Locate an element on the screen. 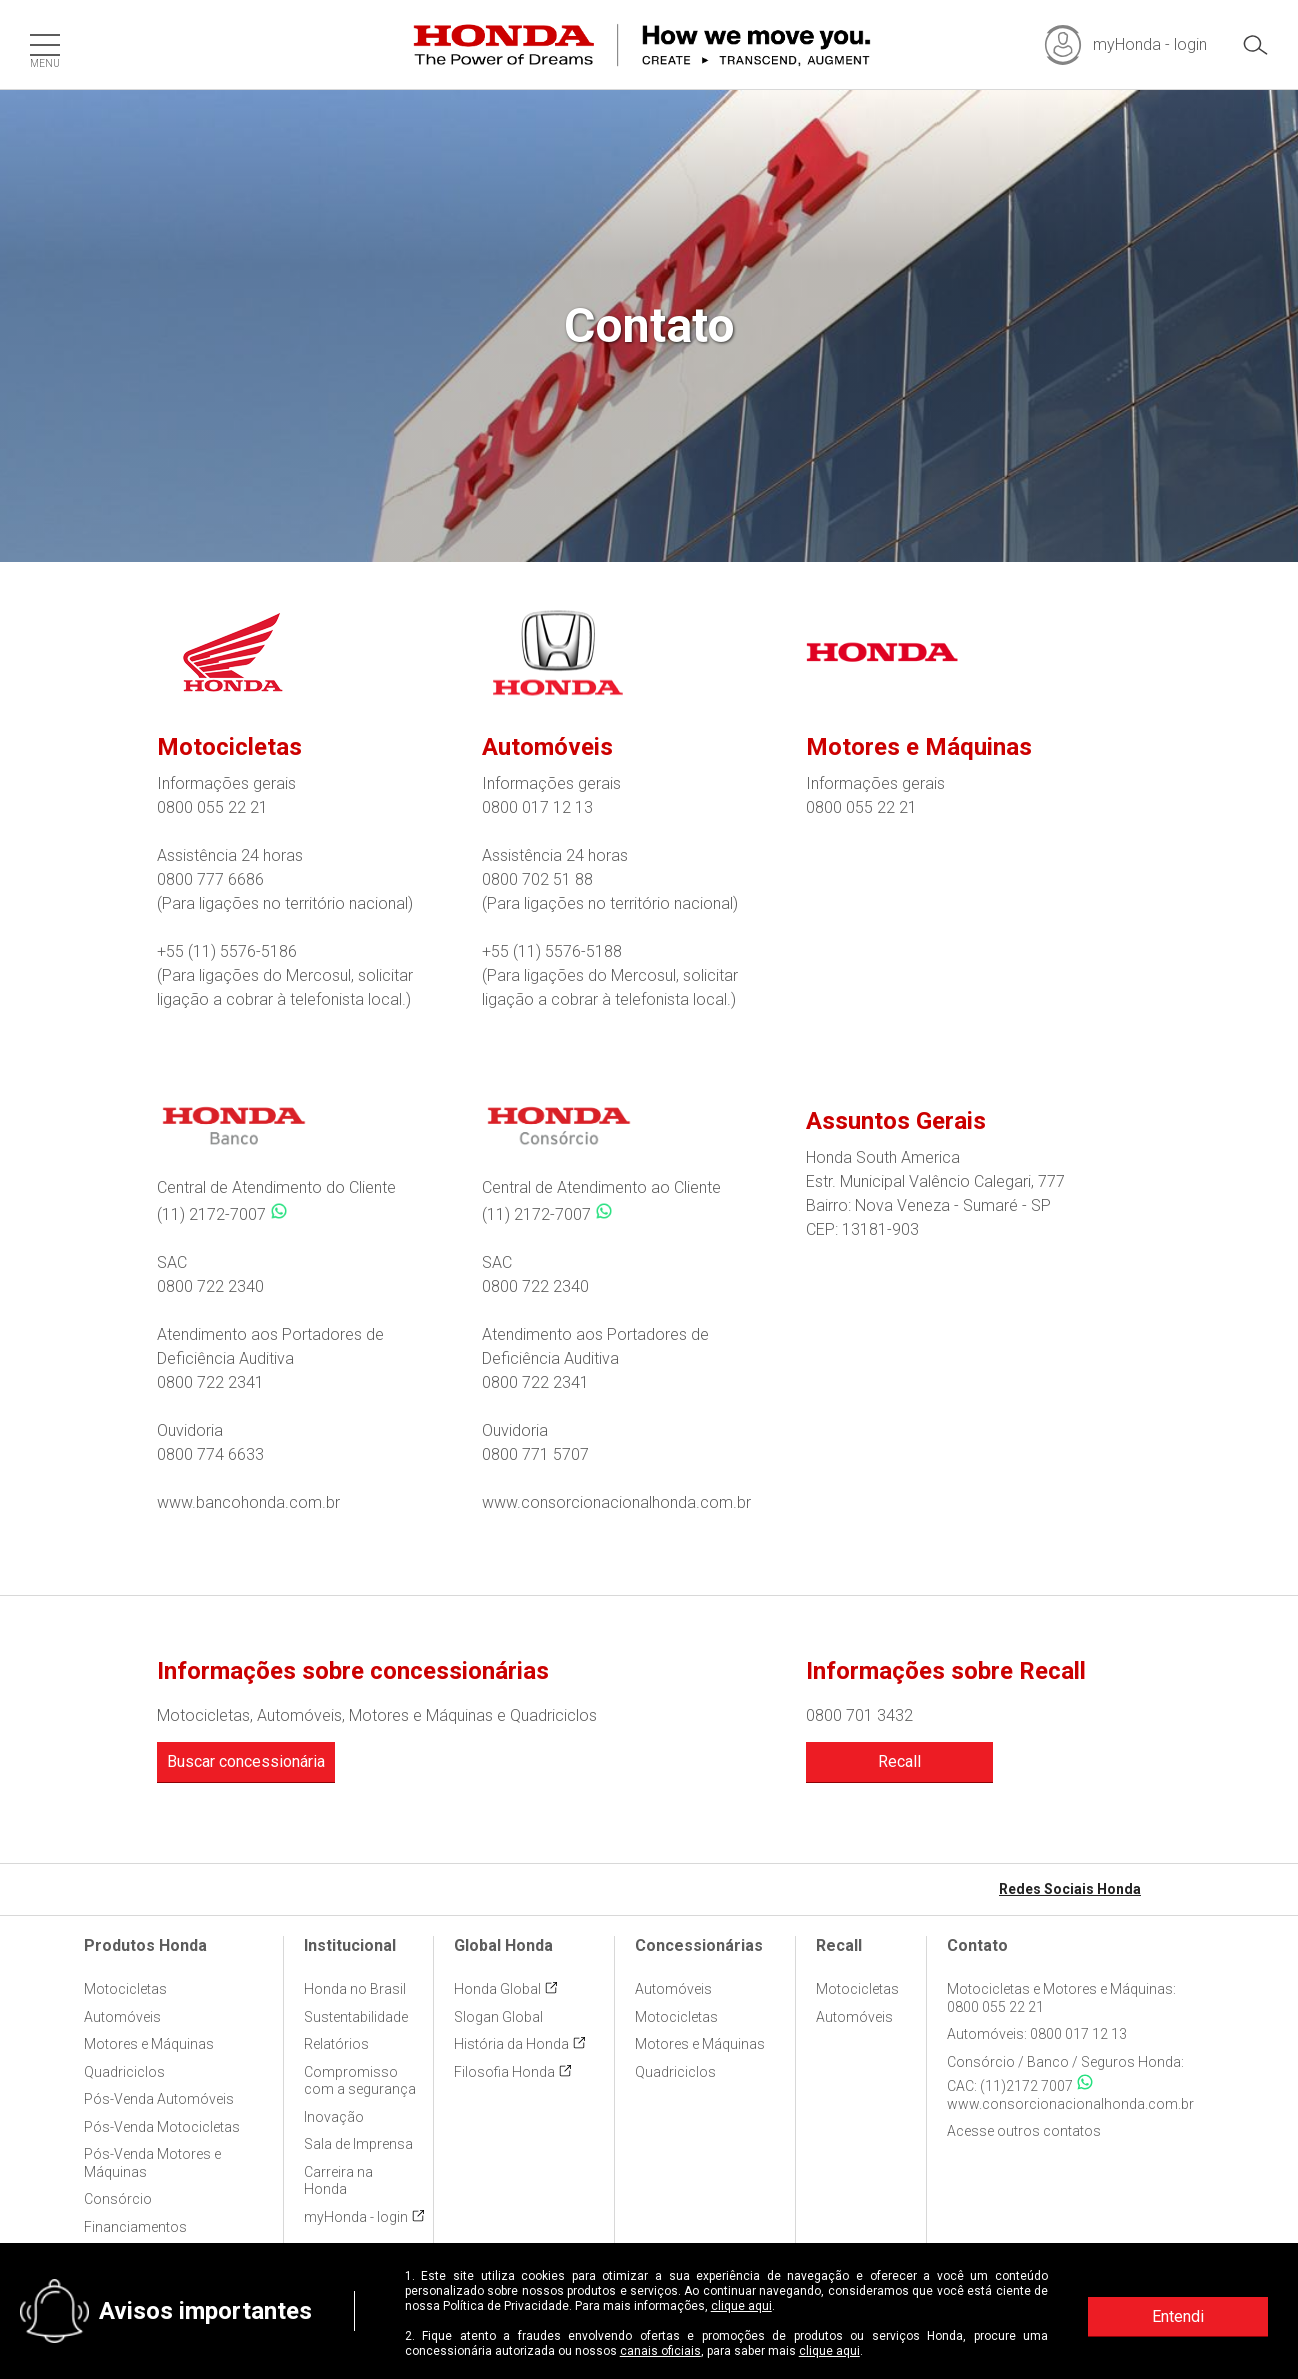 The width and height of the screenshot is (1298, 2379). Slogan Global is located at coordinates (498, 2017).